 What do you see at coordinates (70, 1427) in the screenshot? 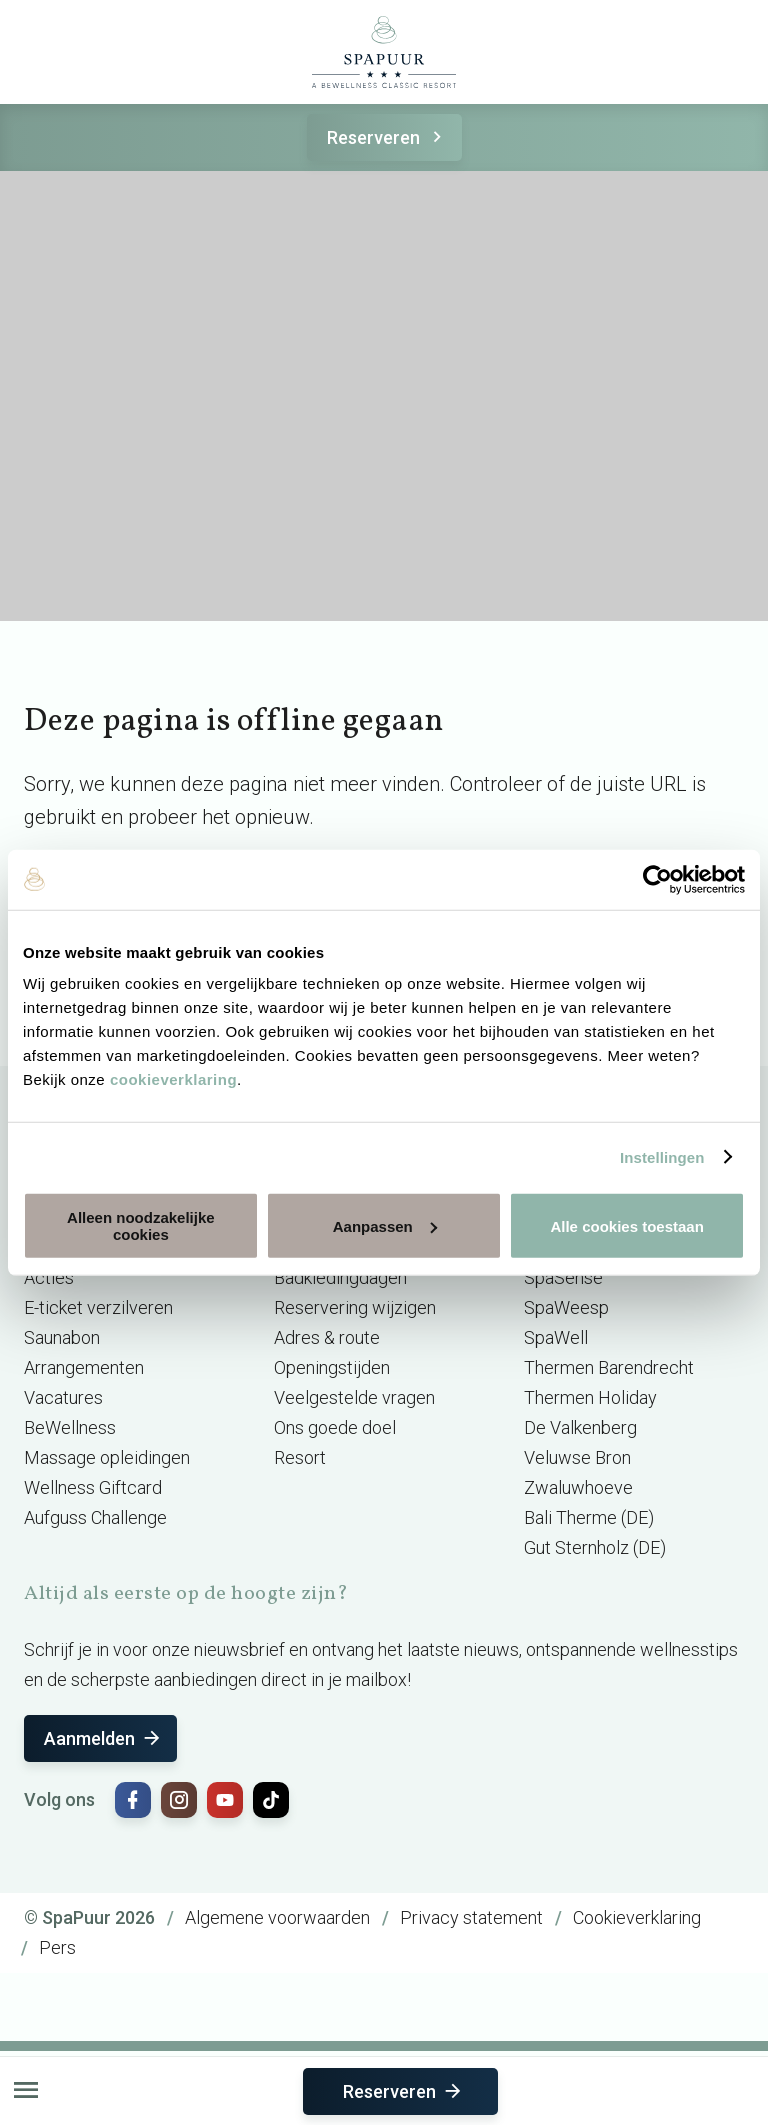
I see `BeWellness` at bounding box center [70, 1427].